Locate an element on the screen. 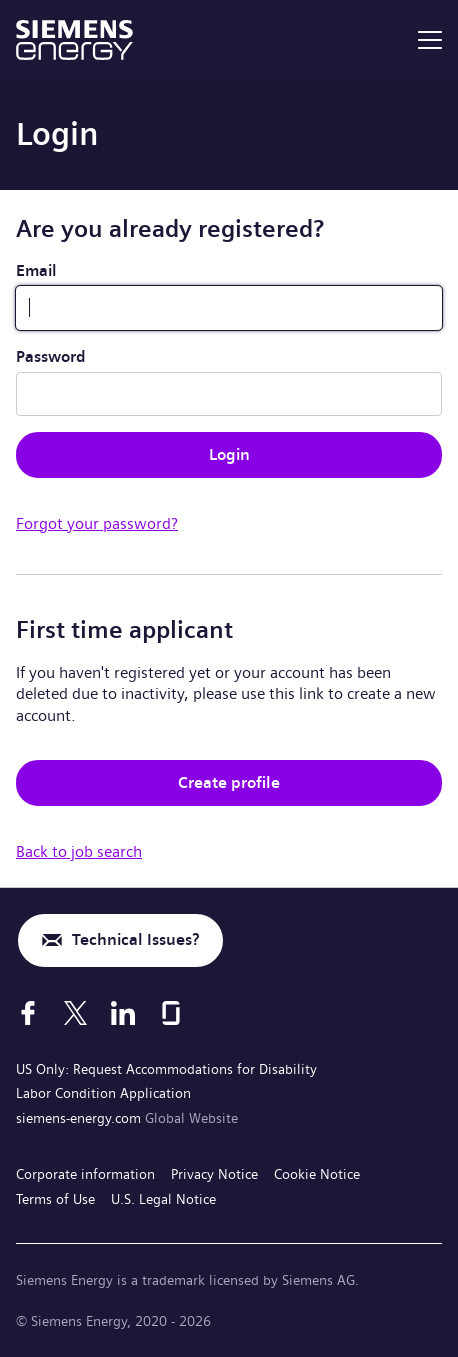  Cookie Notice is located at coordinates (317, 1174).